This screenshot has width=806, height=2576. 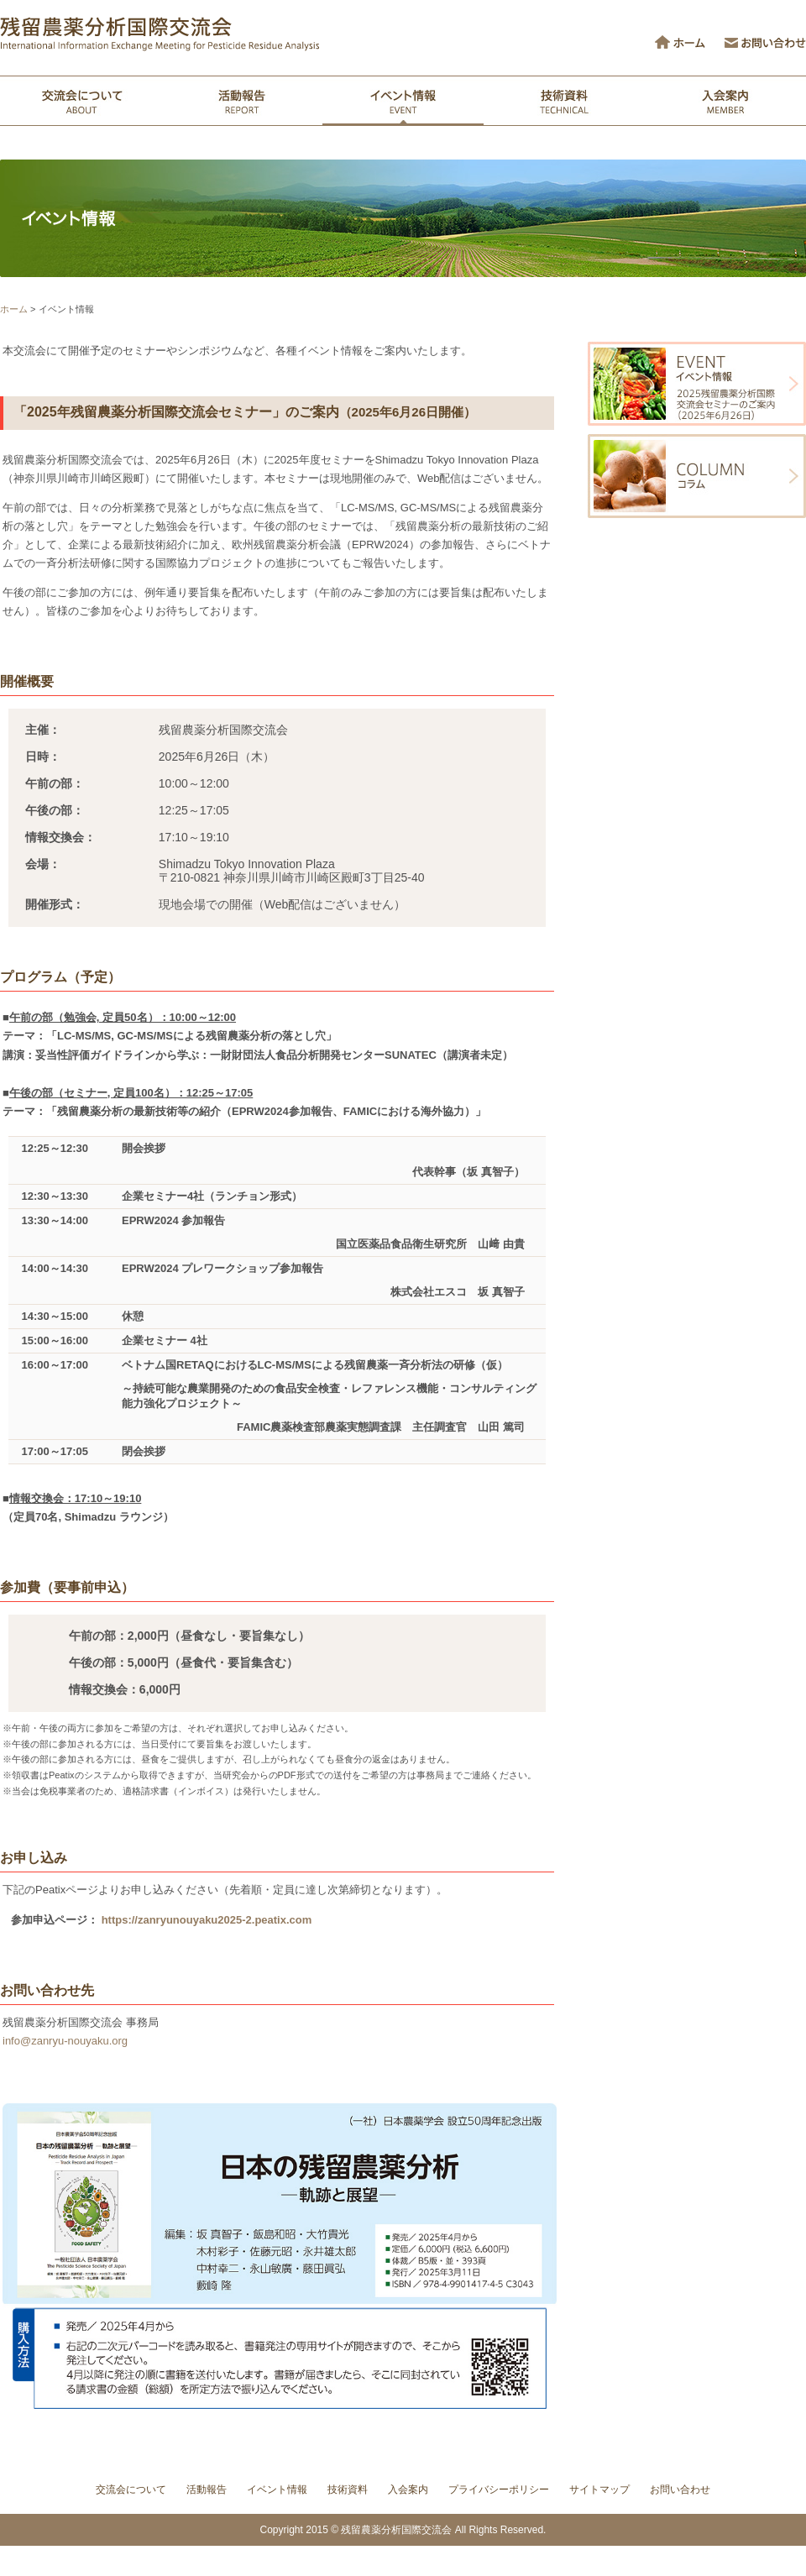 I want to click on 入会案内, so click(x=408, y=2489).